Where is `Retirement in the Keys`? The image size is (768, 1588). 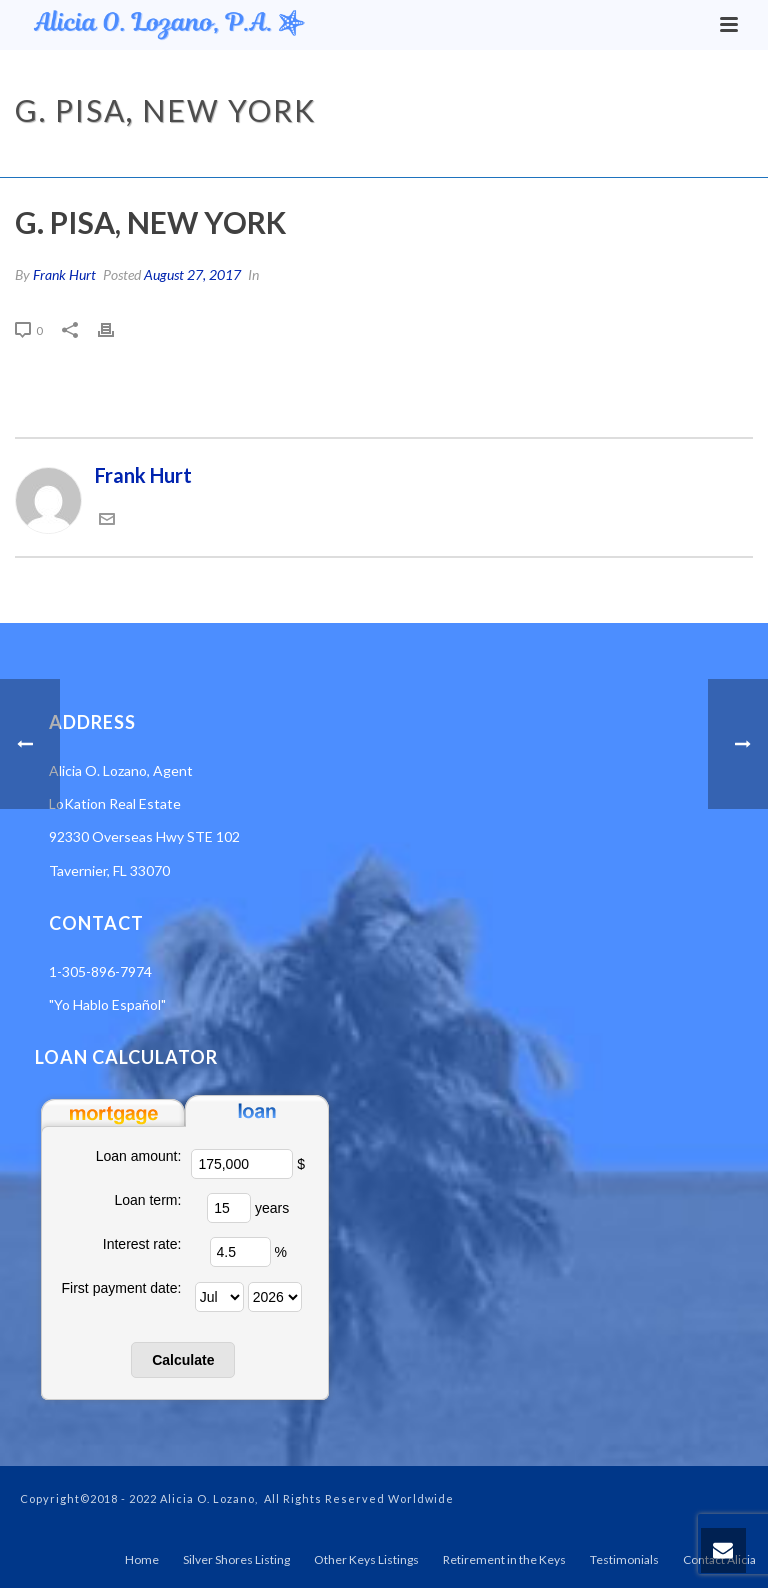
Retirement in the Keys is located at coordinates (504, 1559).